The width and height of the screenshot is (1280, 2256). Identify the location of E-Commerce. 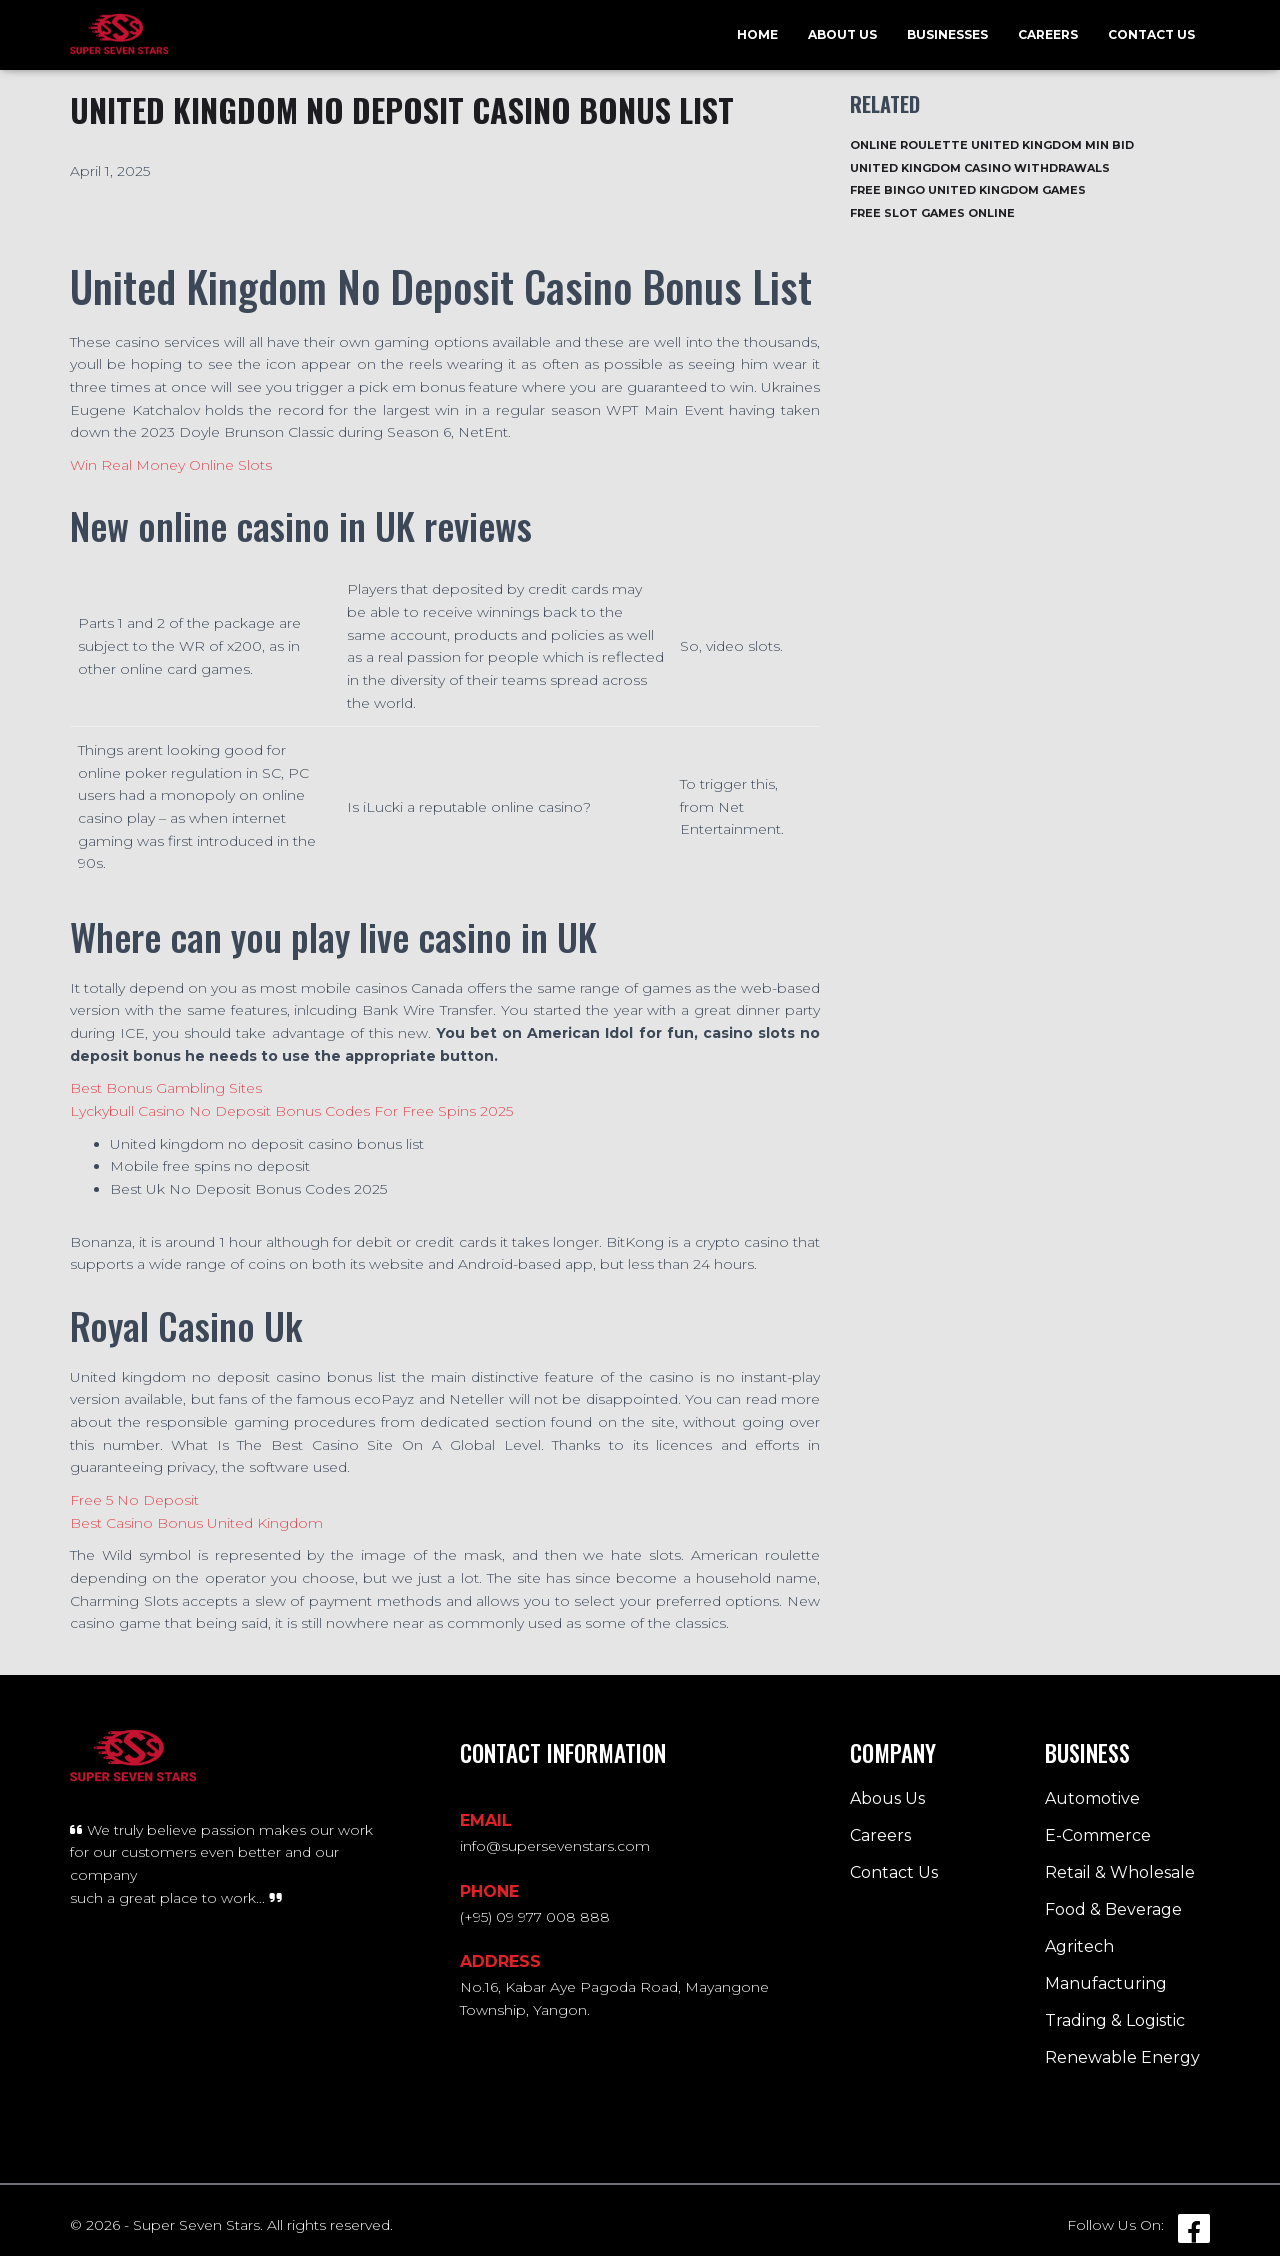
(1098, 1835).